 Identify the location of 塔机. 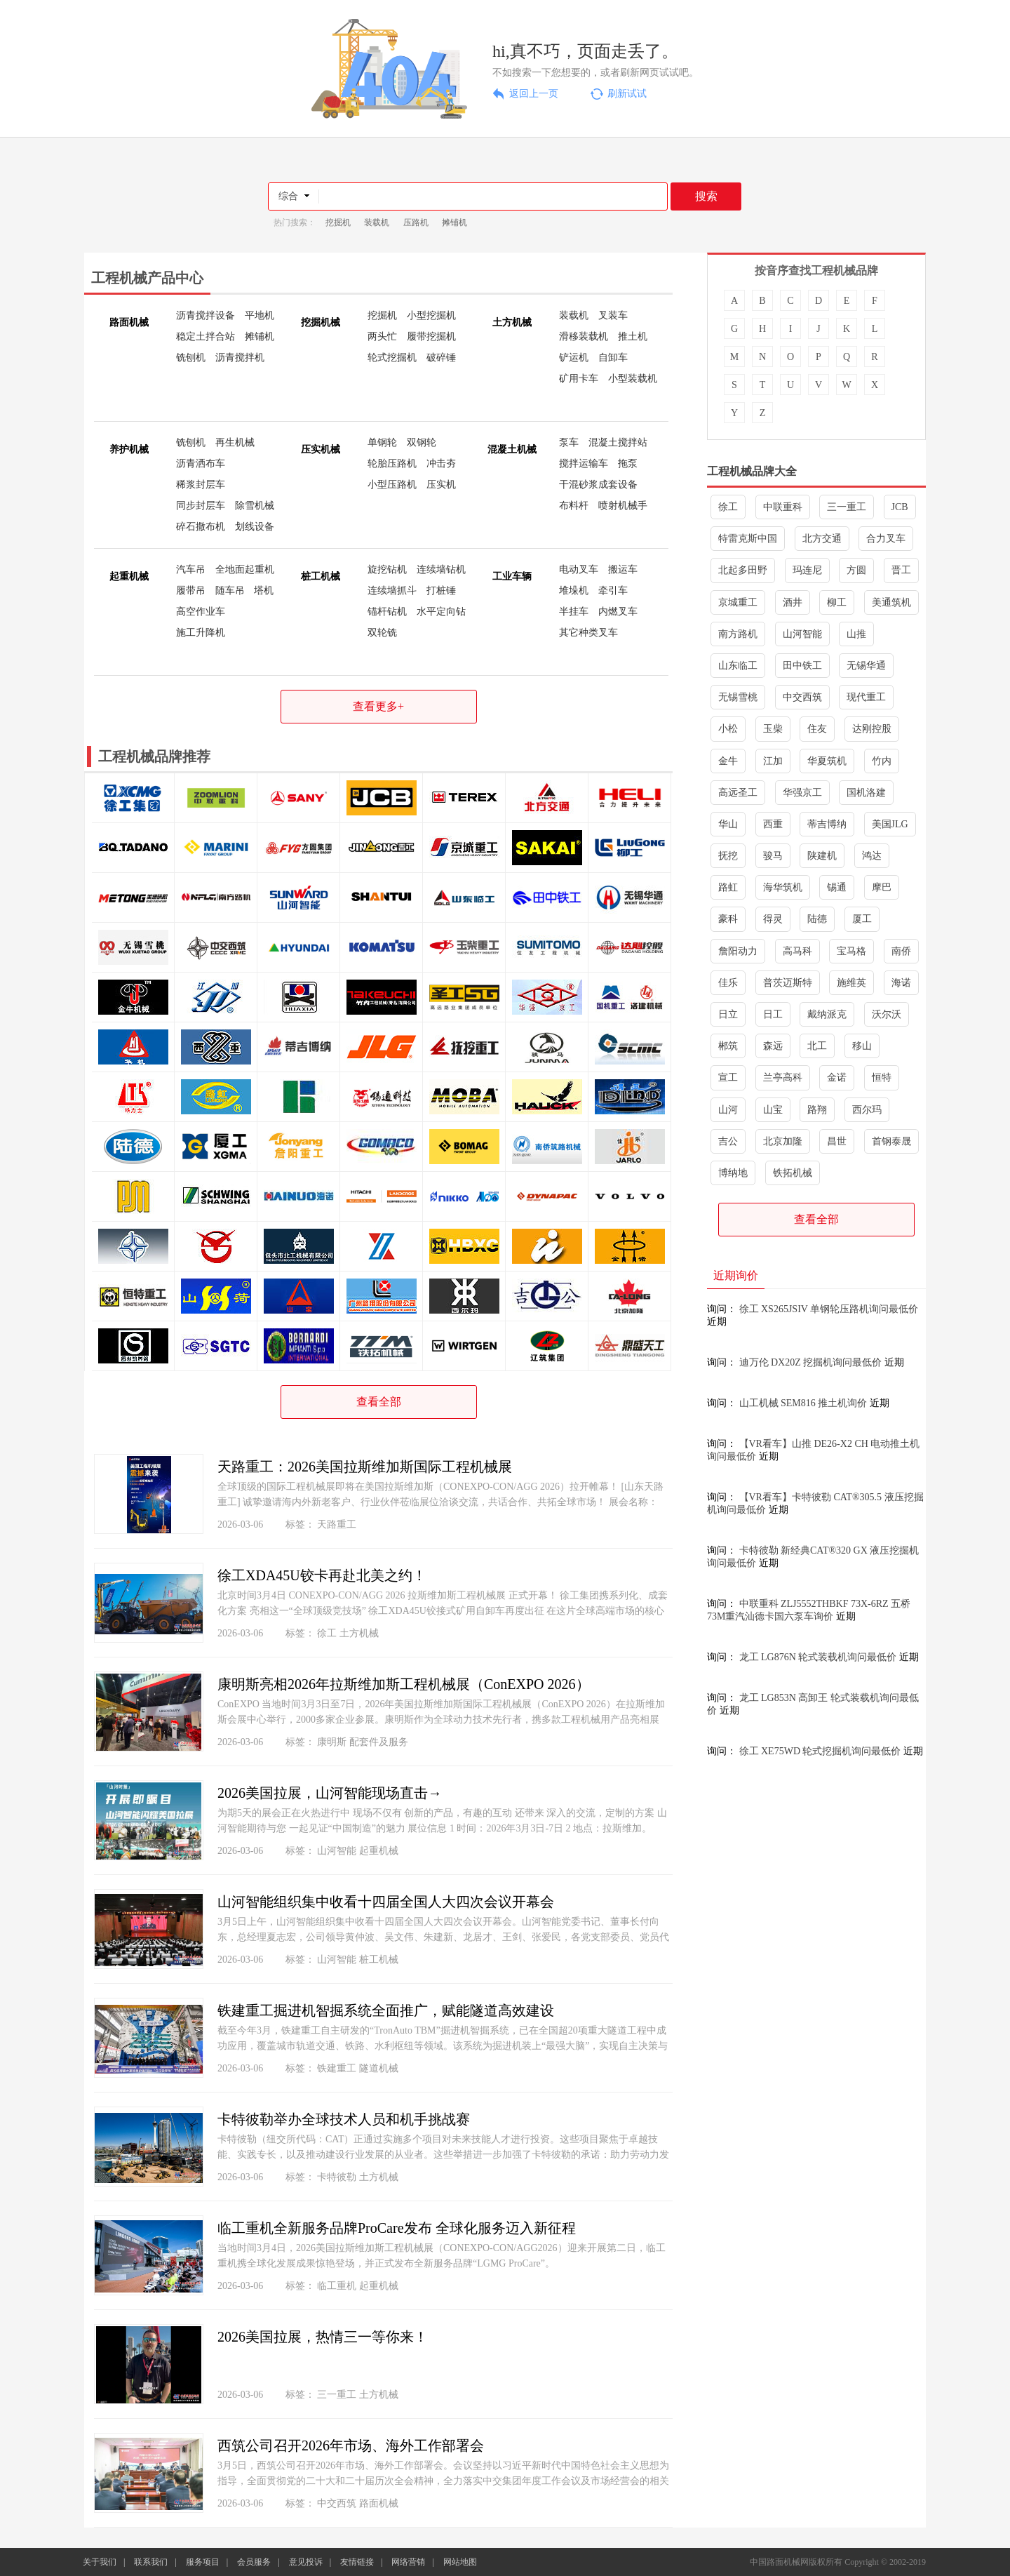
(264, 590).